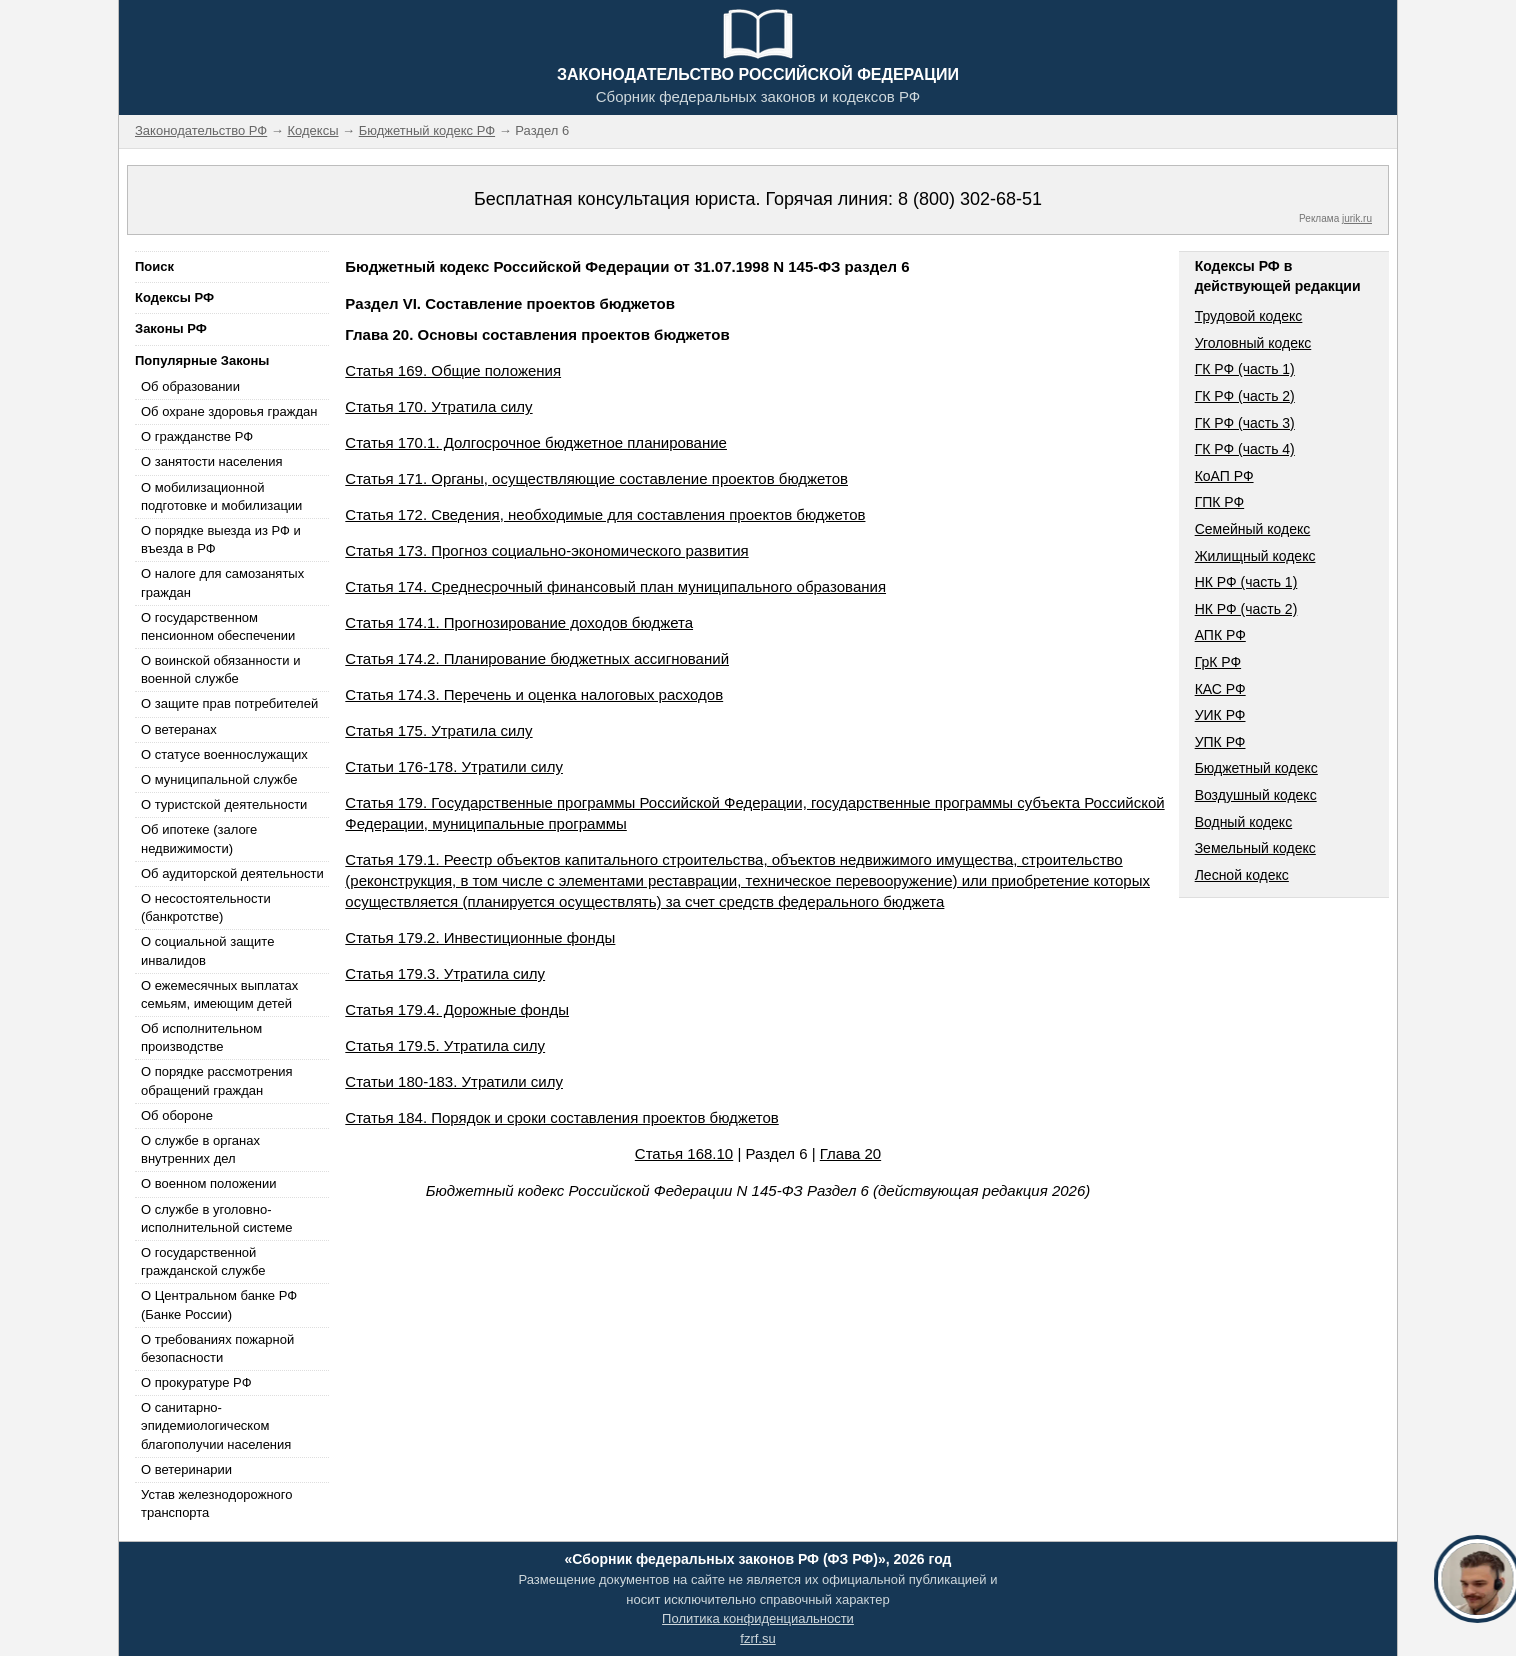 This screenshot has width=1516, height=1656. I want to click on О налоге для самозанятых граждан, so click(222, 582).